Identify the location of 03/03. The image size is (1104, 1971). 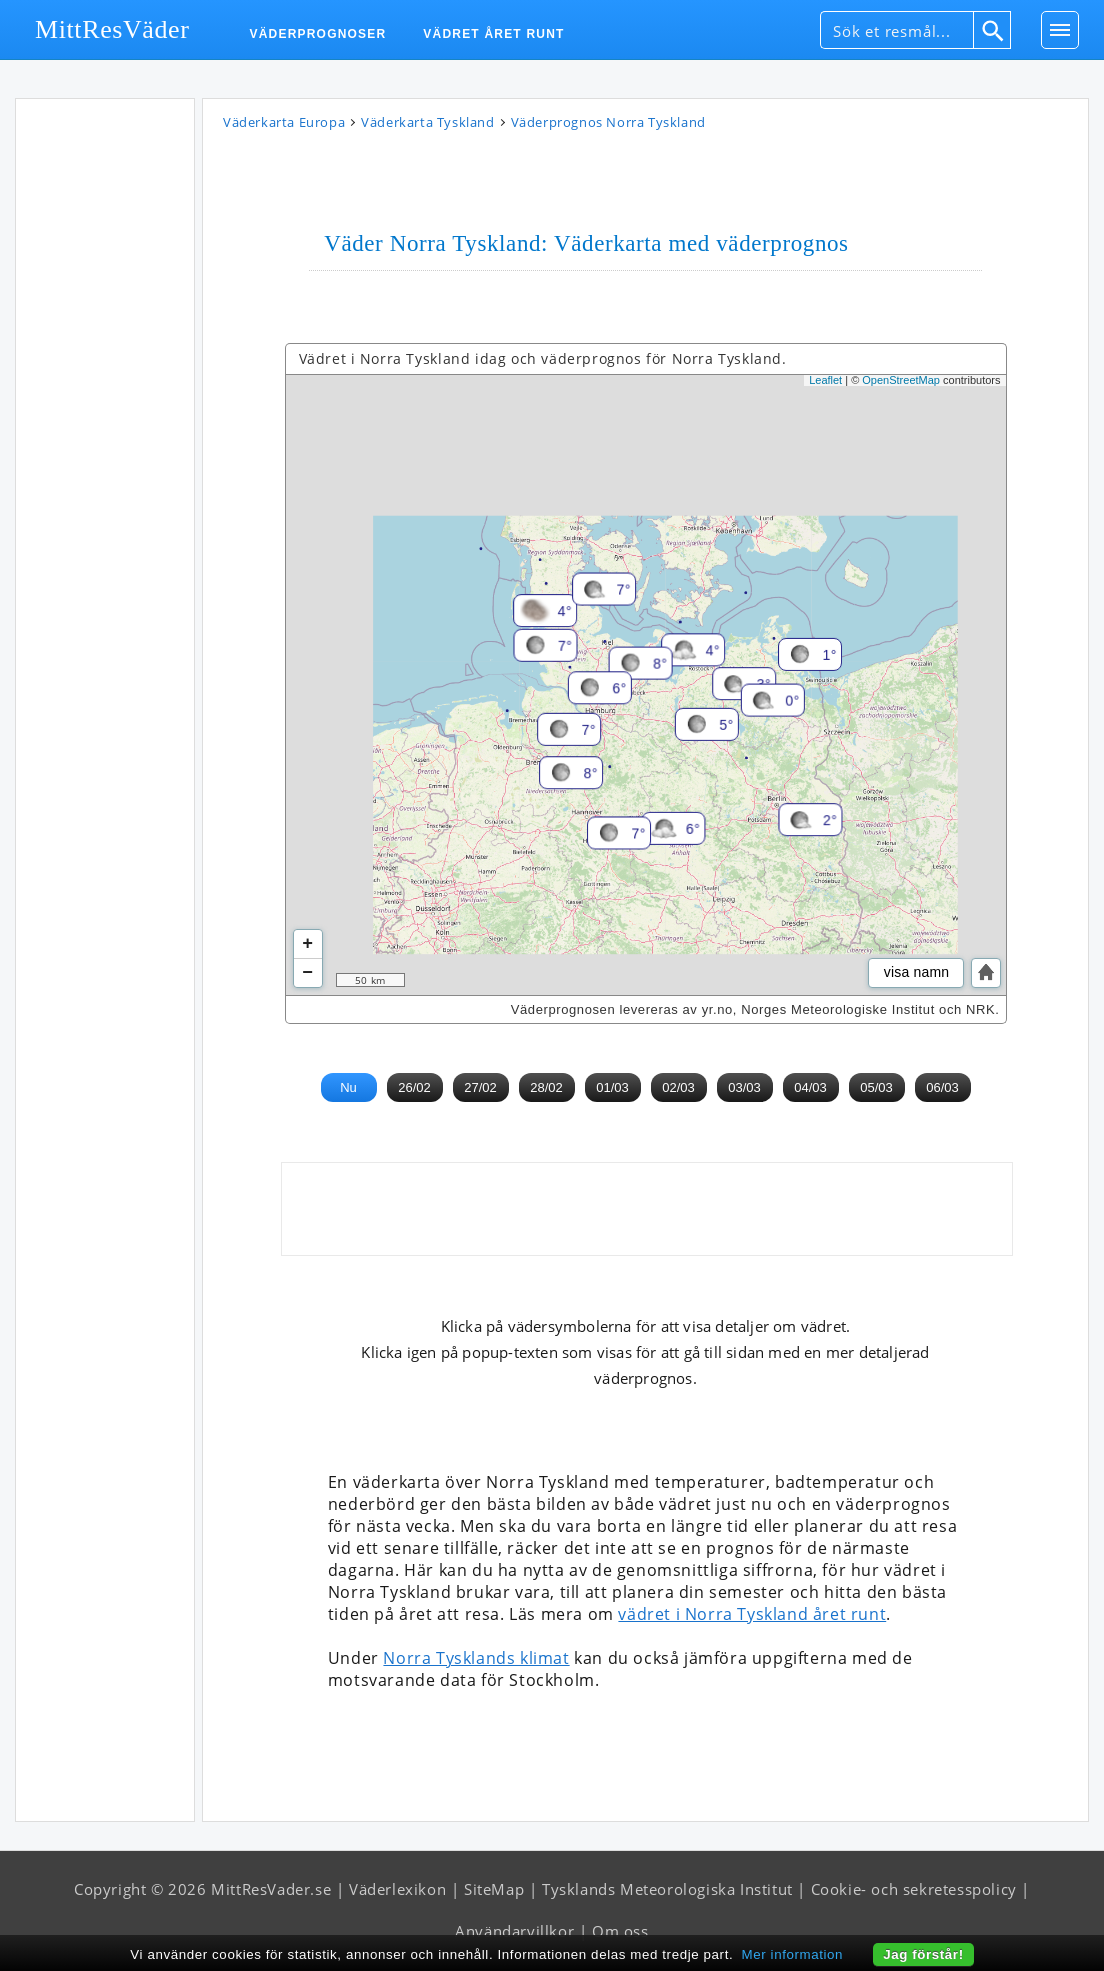
(744, 1087).